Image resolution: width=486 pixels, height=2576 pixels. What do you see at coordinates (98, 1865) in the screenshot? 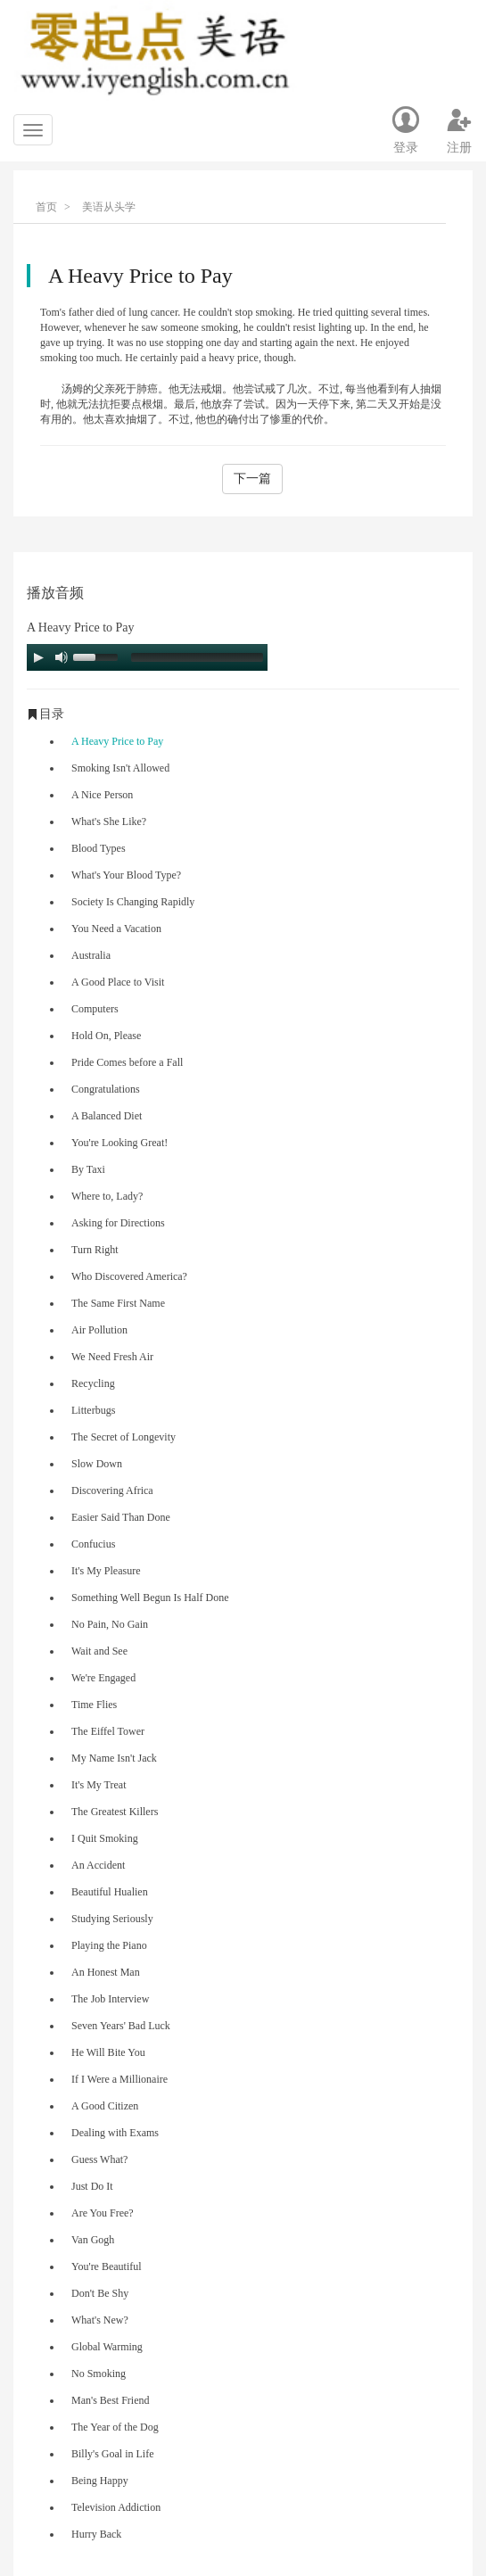
I see `An Accident` at bounding box center [98, 1865].